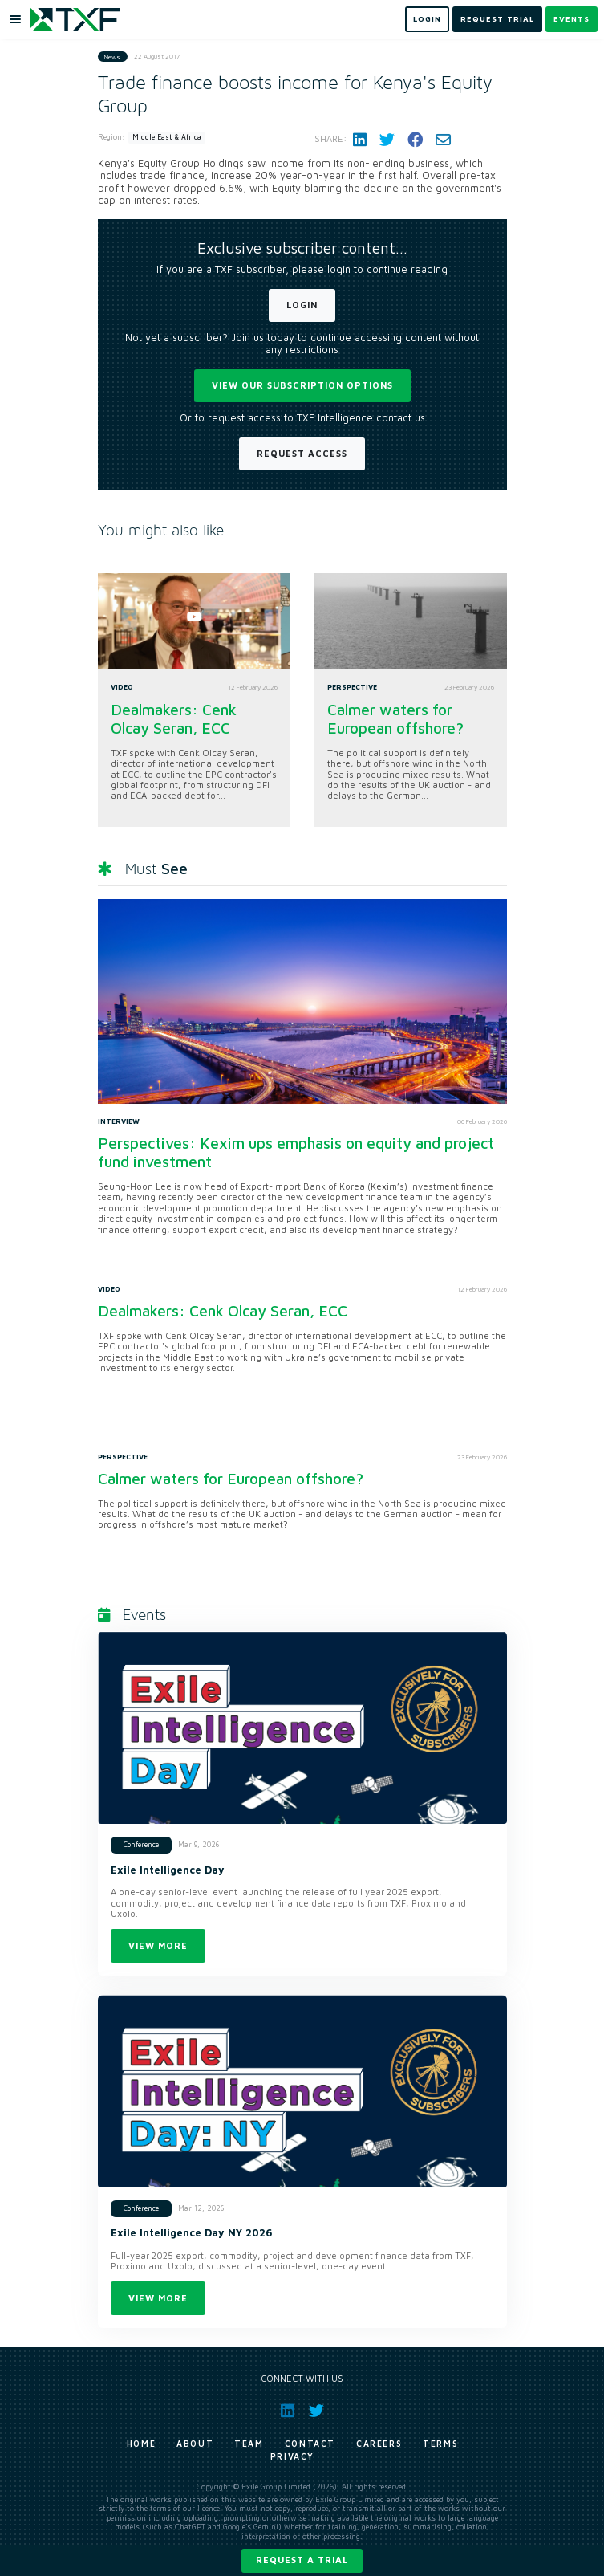 The width and height of the screenshot is (604, 2576). Describe the element at coordinates (302, 453) in the screenshot. I see `Request Access` at that location.